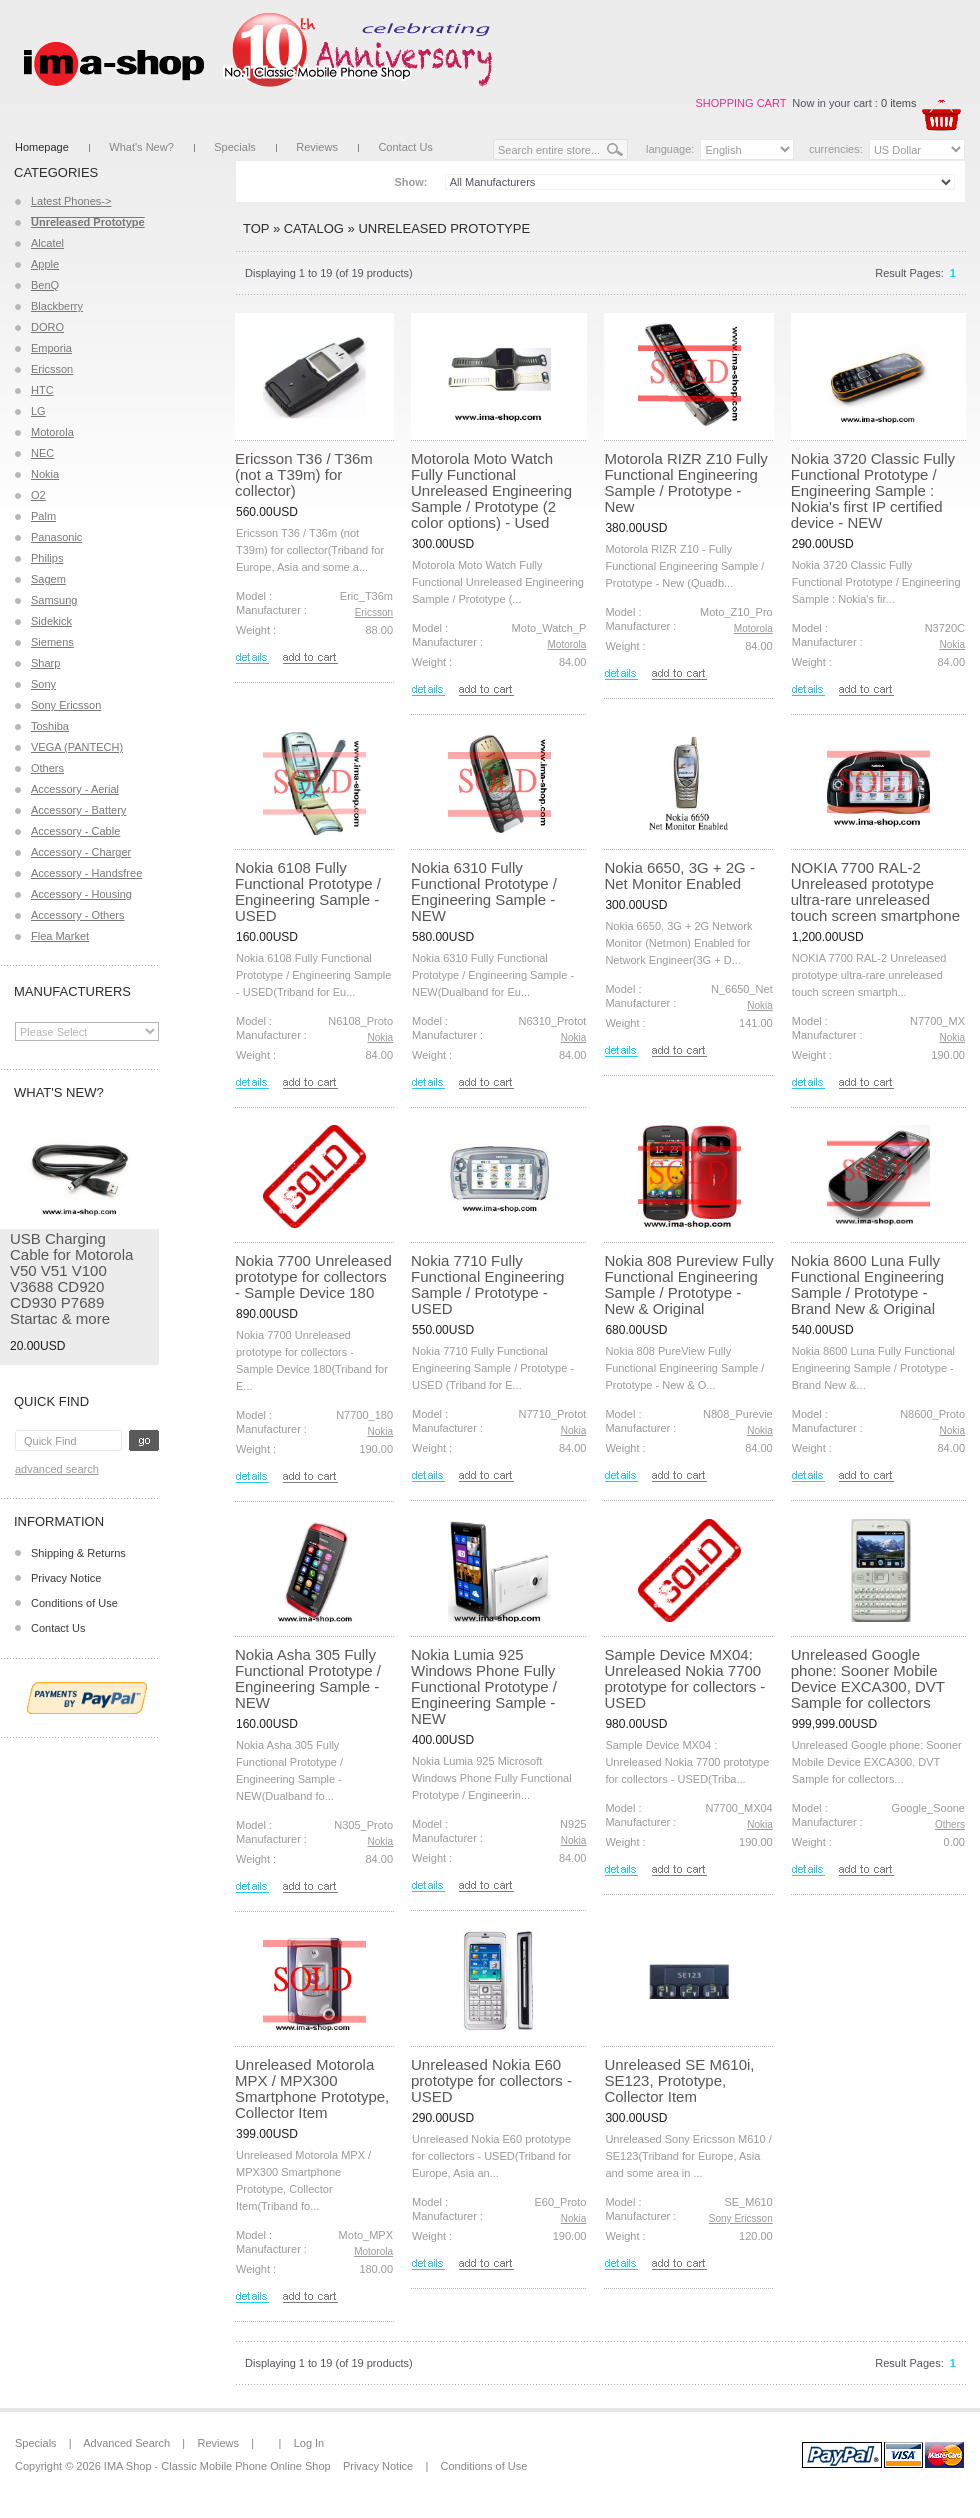 Image resolution: width=980 pixels, height=2518 pixels. Describe the element at coordinates (57, 306) in the screenshot. I see `Blackberry` at that location.